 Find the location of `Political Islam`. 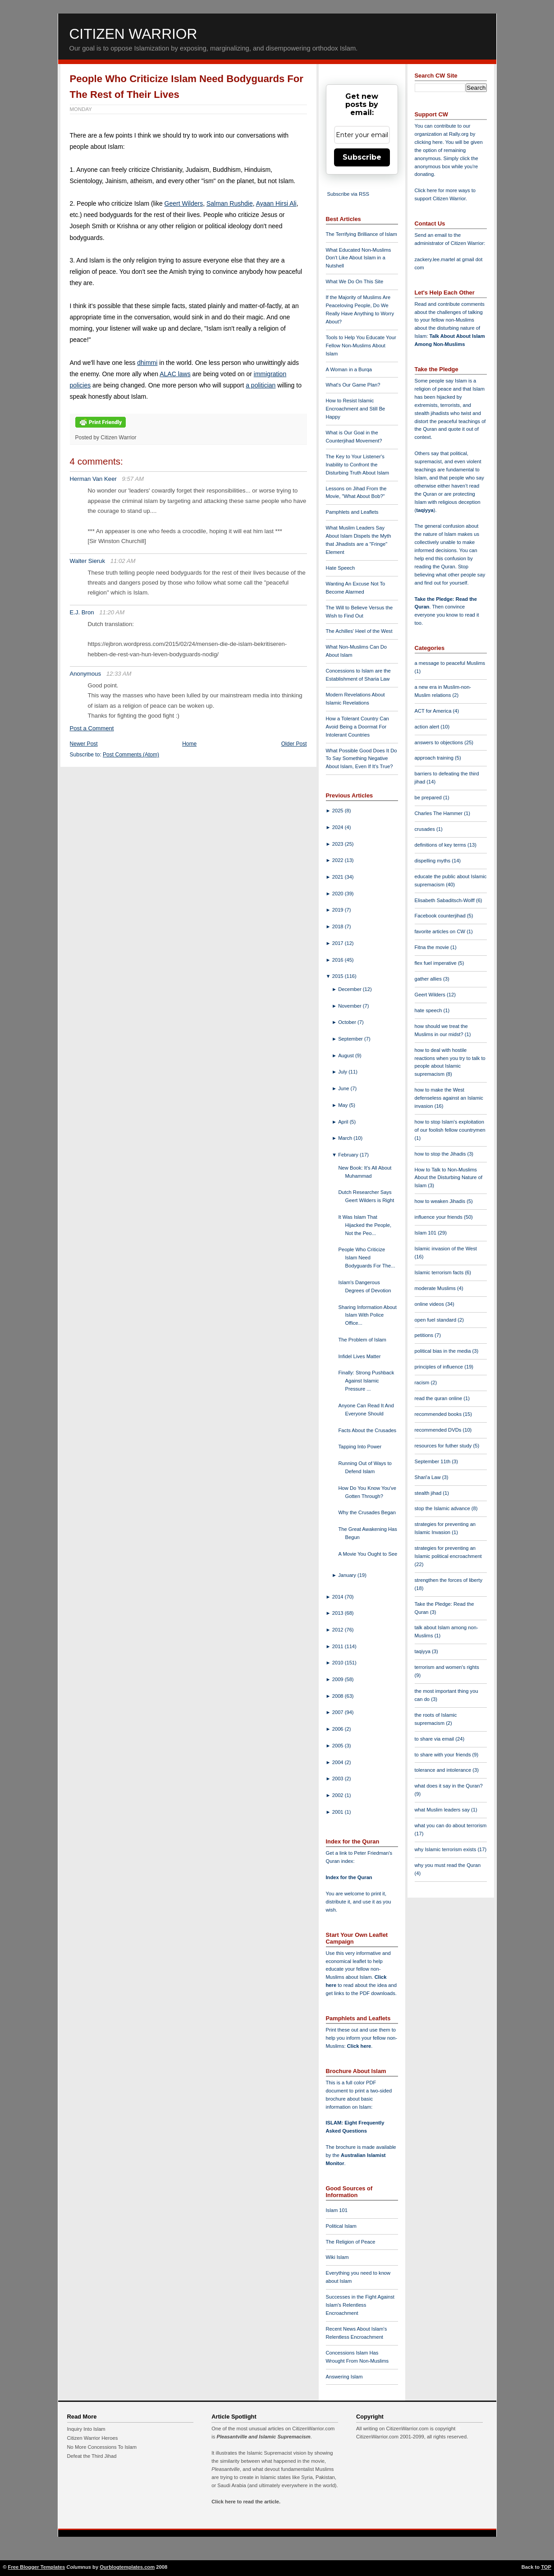

Political Islam is located at coordinates (341, 2226).